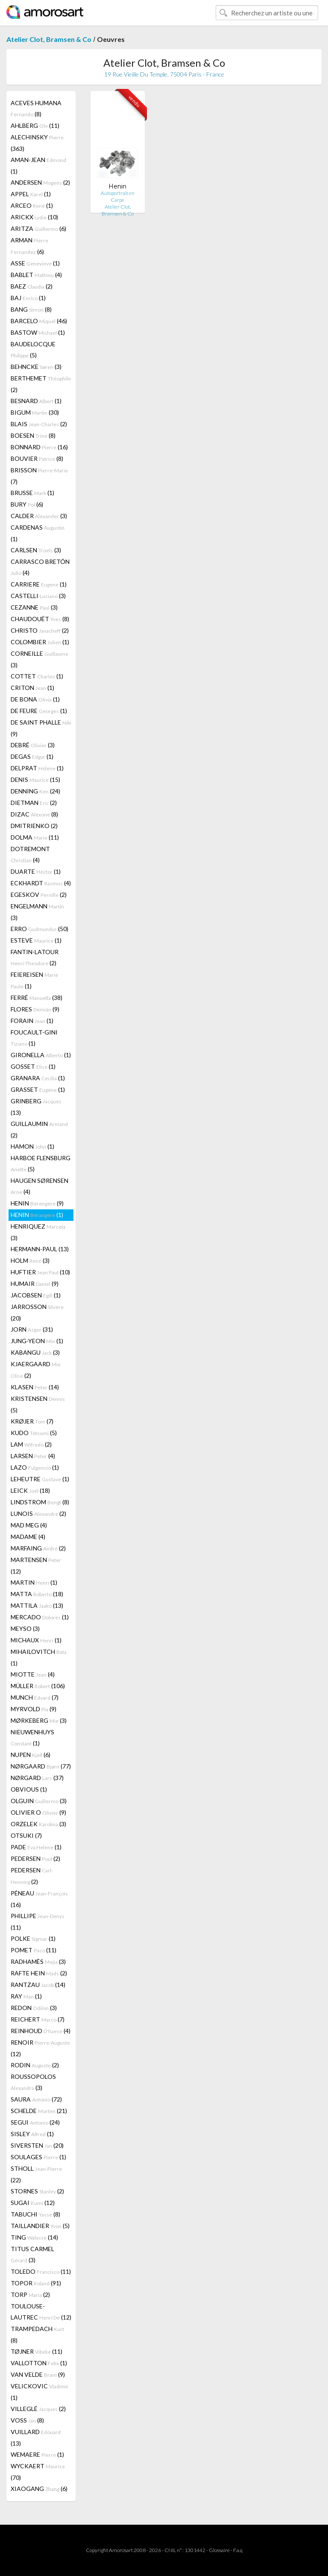  Describe the element at coordinates (36, 1369) in the screenshot. I see `KJAERGAARD (2)` at that location.